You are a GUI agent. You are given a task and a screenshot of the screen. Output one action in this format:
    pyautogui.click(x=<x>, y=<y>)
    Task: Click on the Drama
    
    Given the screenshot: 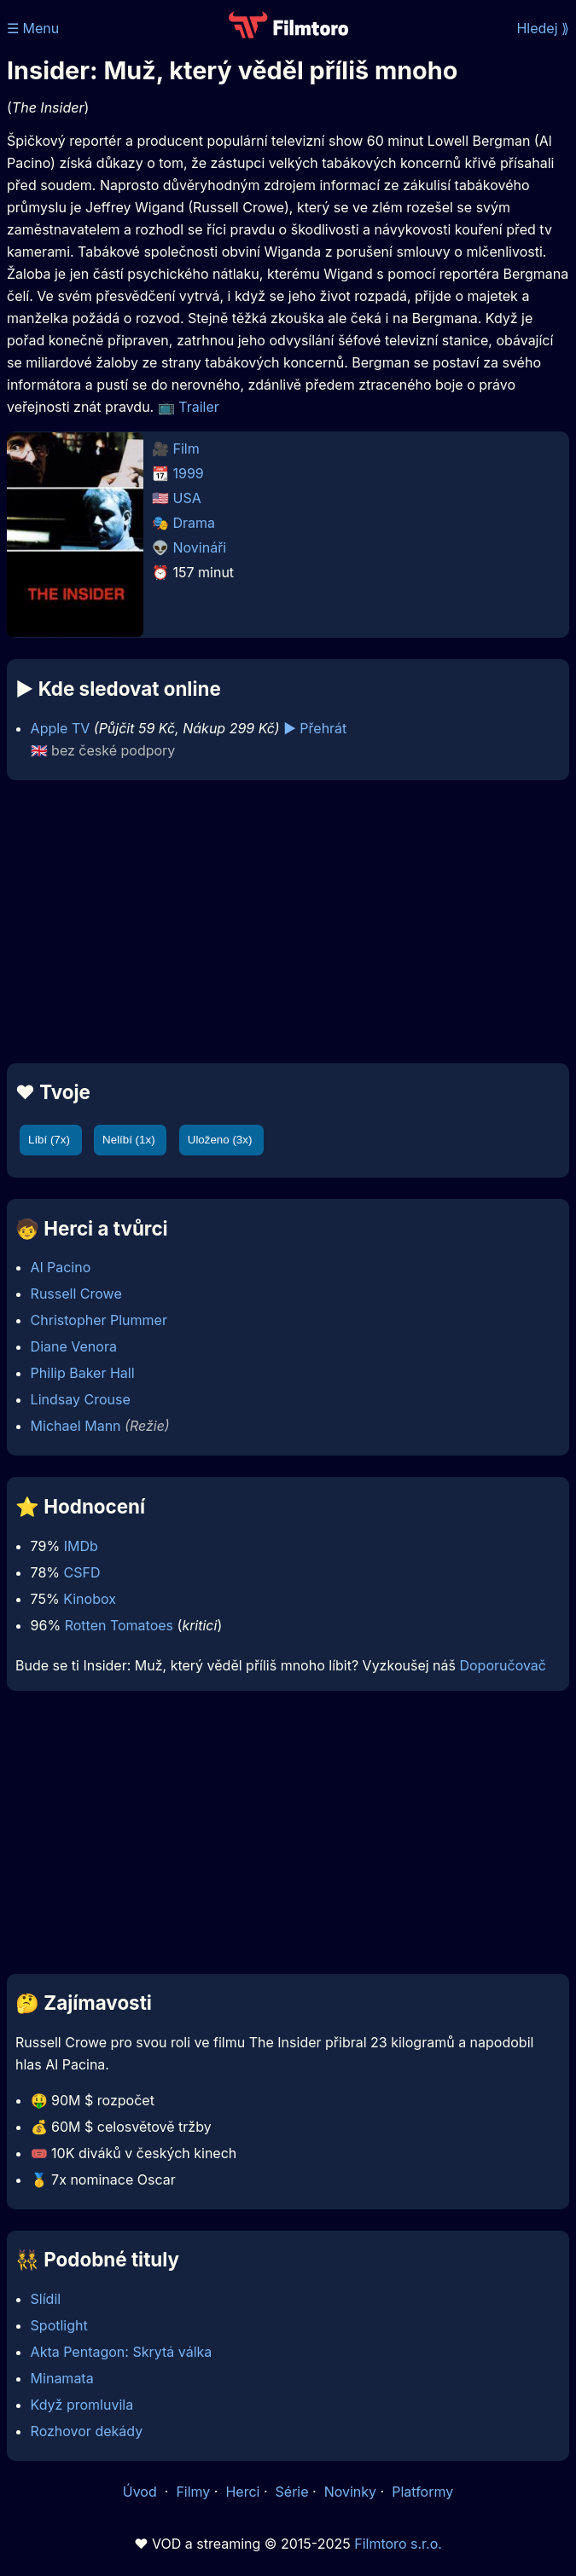 What is the action you would take?
    pyautogui.click(x=194, y=522)
    